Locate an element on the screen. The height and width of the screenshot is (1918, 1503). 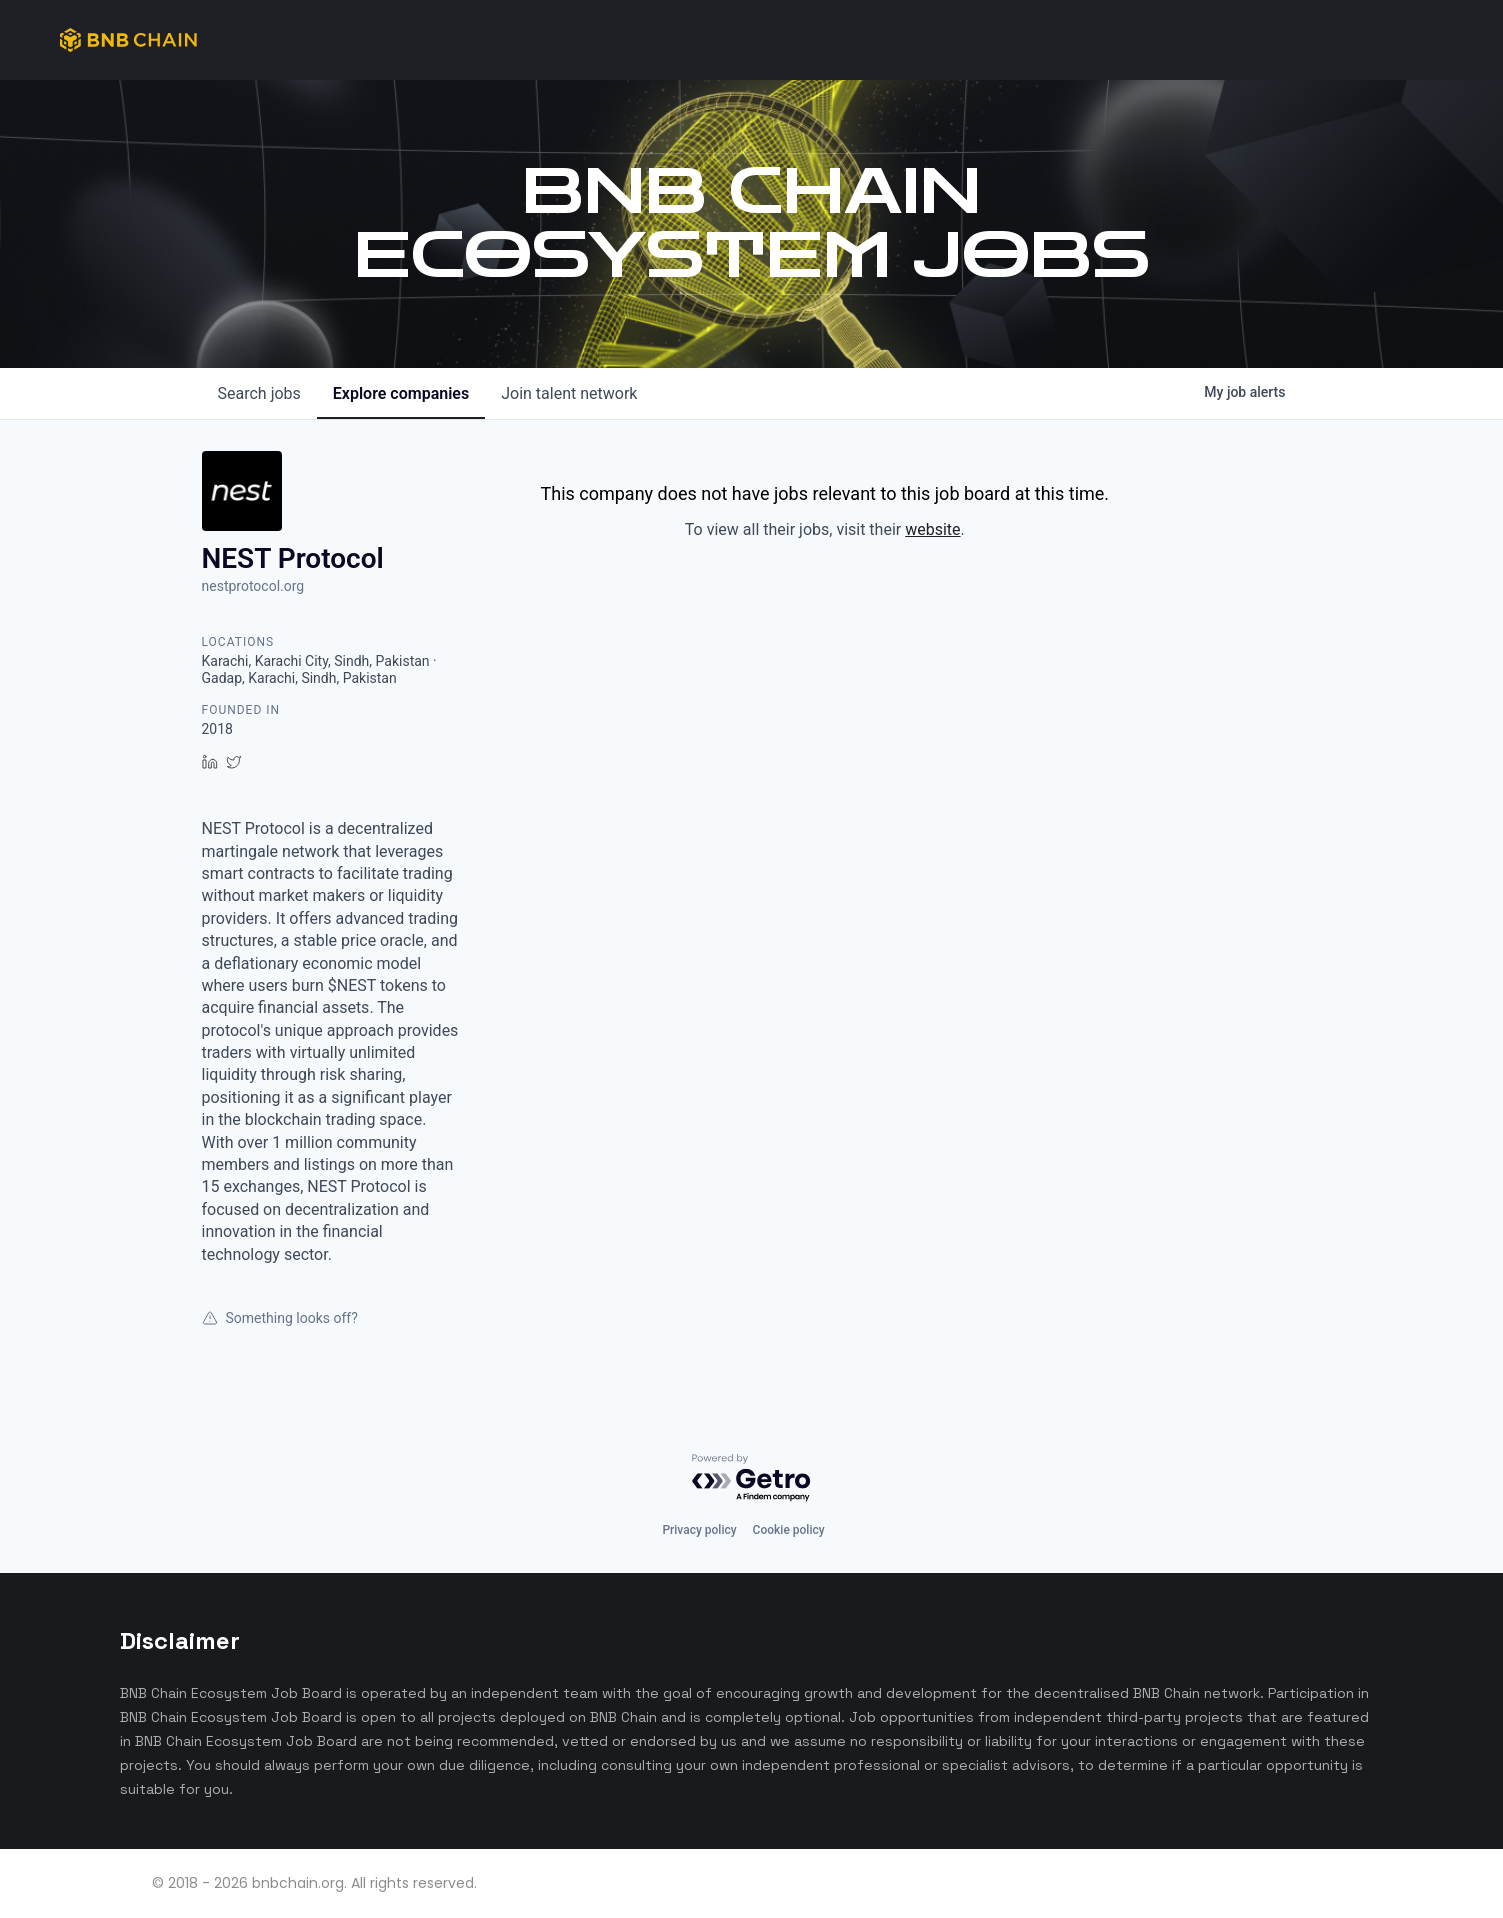
nestprotocol.org is located at coordinates (253, 586).